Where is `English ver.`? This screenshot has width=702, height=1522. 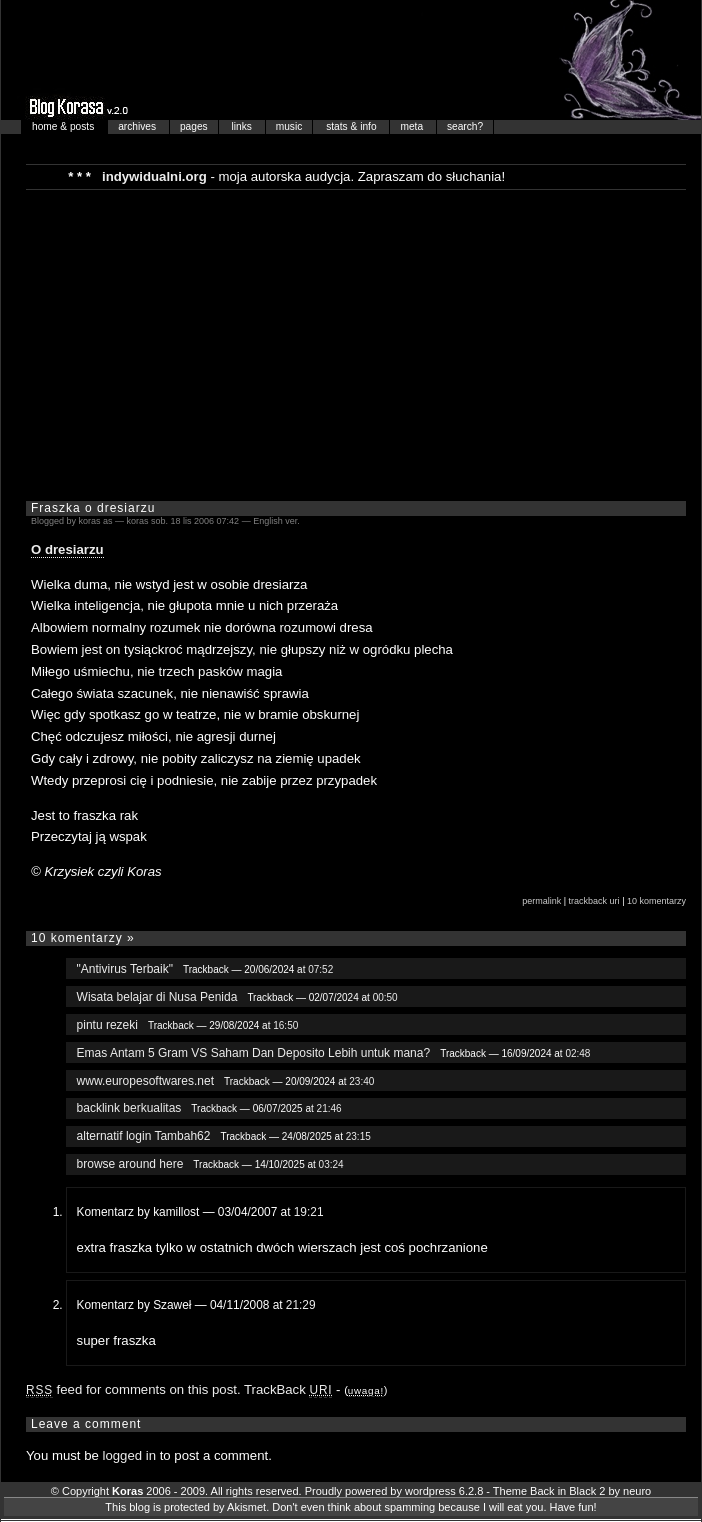
English ver. is located at coordinates (276, 521).